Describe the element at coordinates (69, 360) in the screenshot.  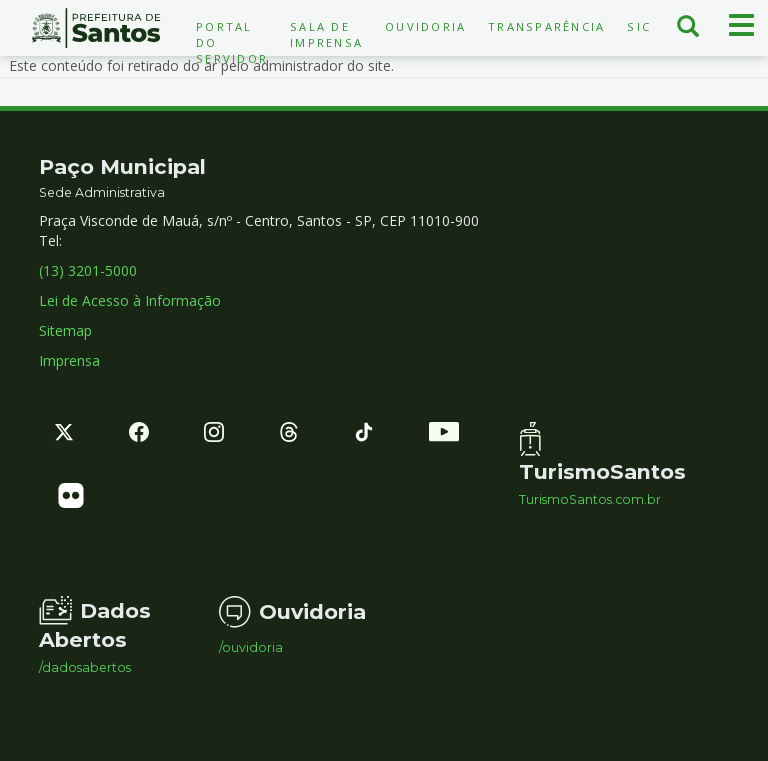
I see `Imprensa` at that location.